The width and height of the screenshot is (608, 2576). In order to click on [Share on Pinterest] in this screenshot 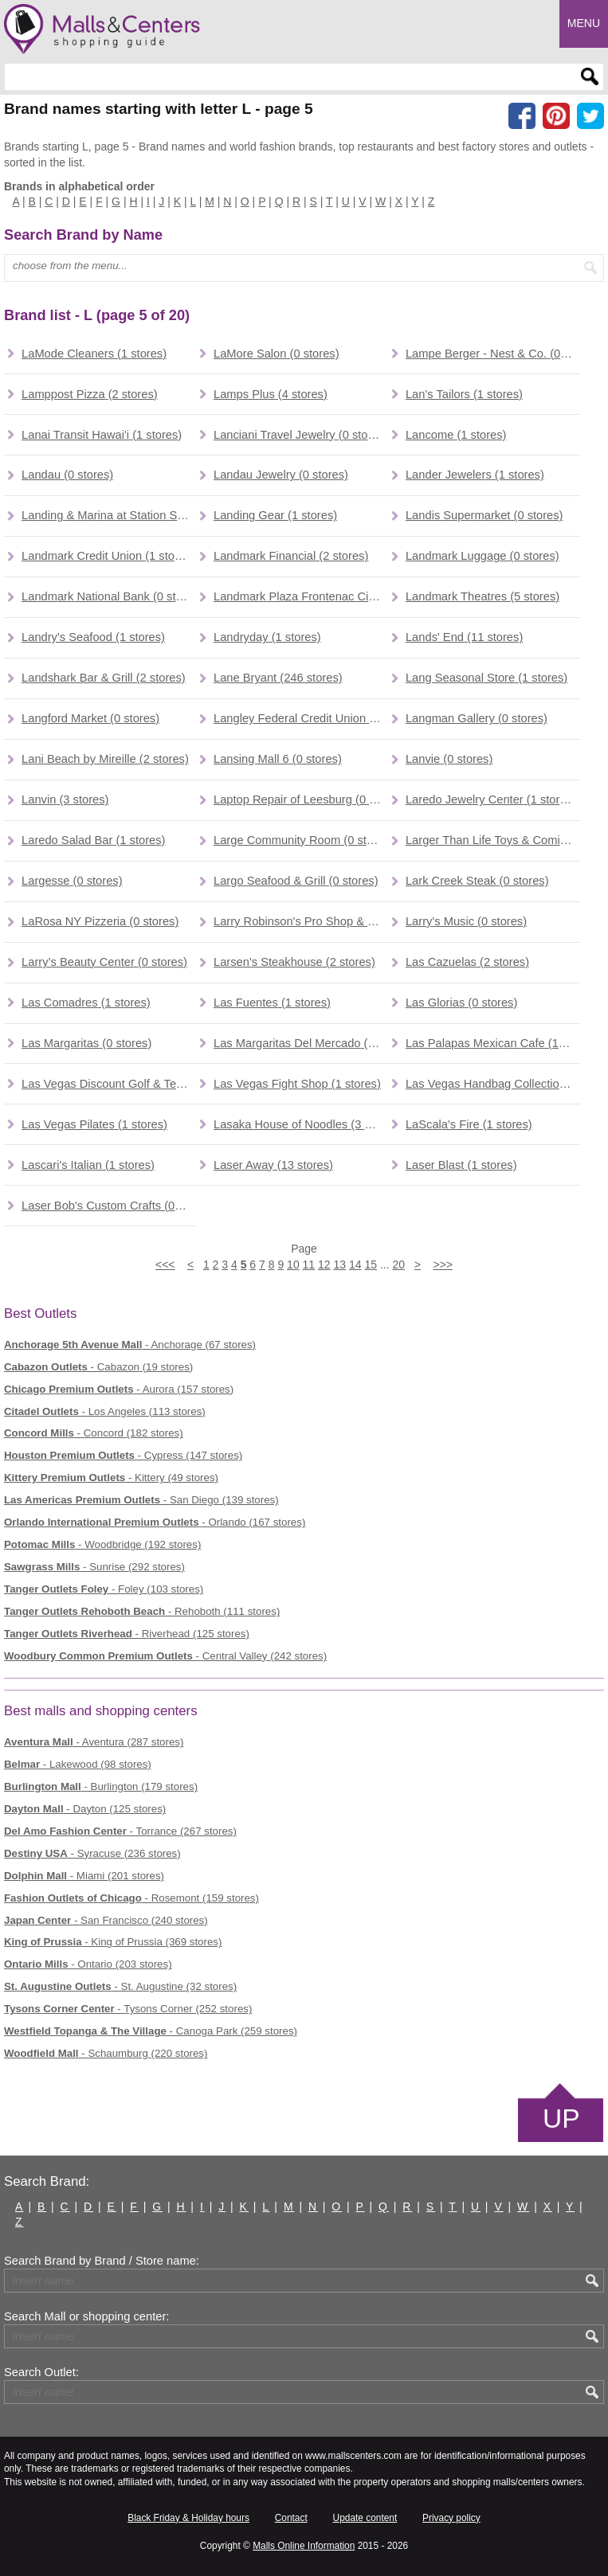, I will do `click(556, 116)`.